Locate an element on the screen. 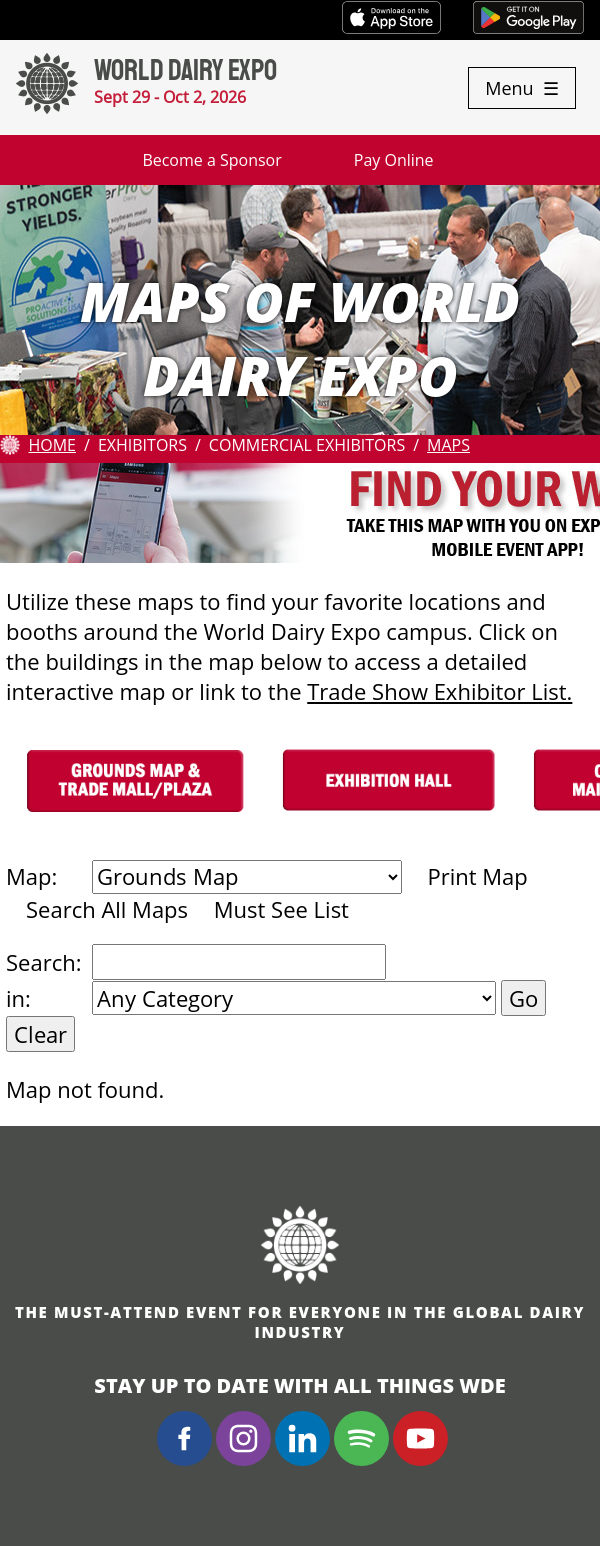 Image resolution: width=600 pixels, height=1546 pixels. Print Map is located at coordinates (477, 876).